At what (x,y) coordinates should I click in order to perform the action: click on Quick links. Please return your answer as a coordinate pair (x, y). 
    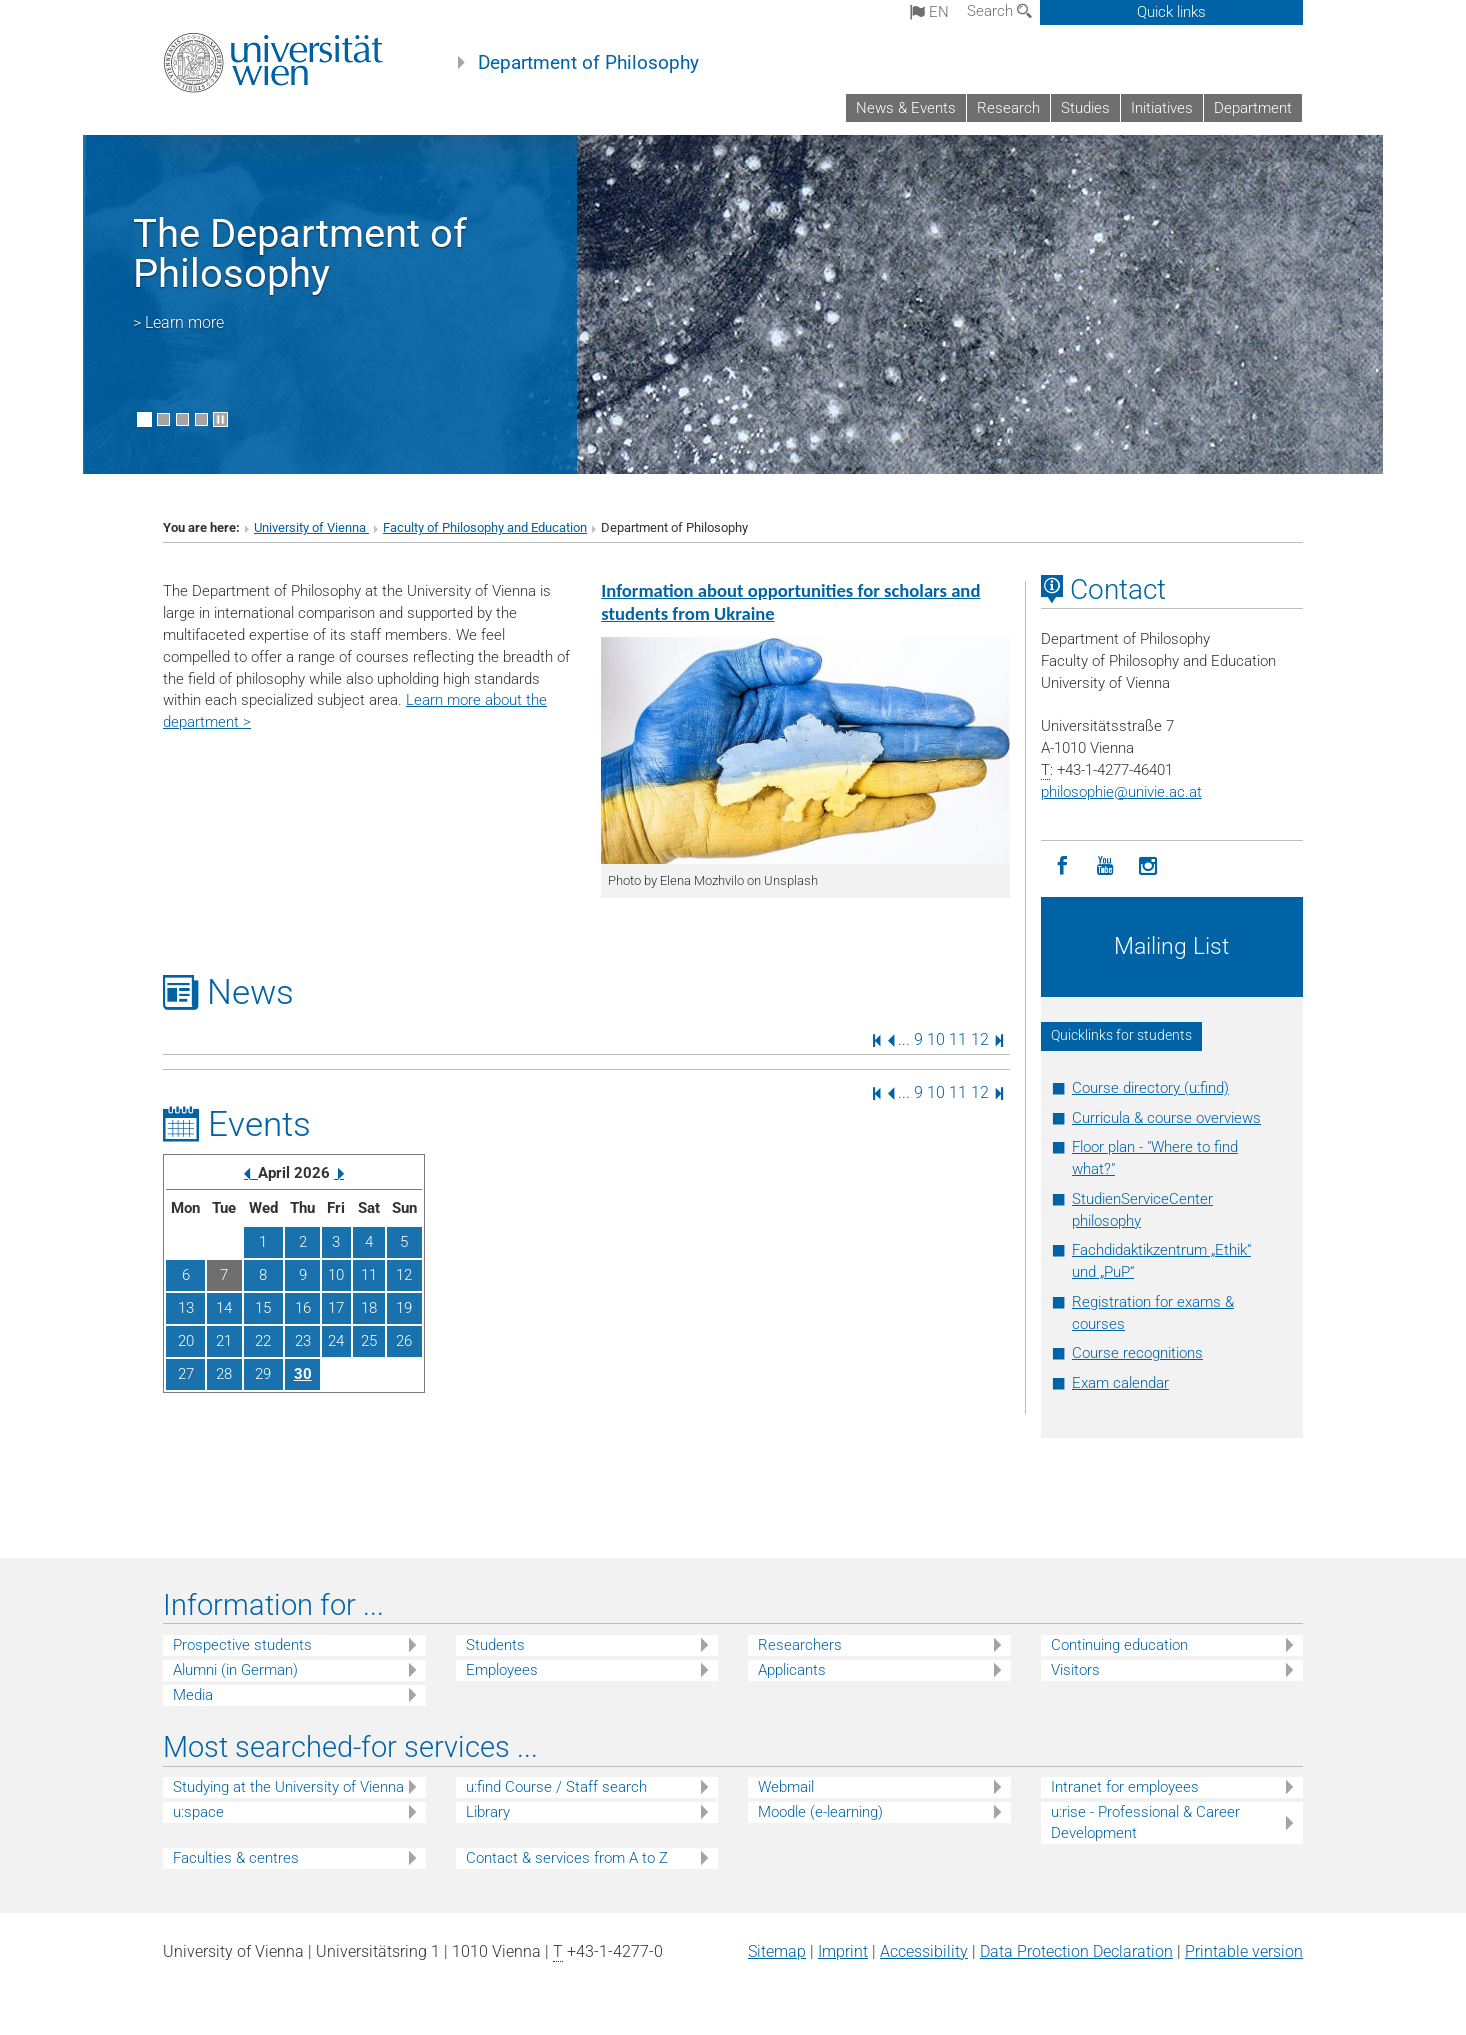
    Looking at the image, I should click on (1171, 12).